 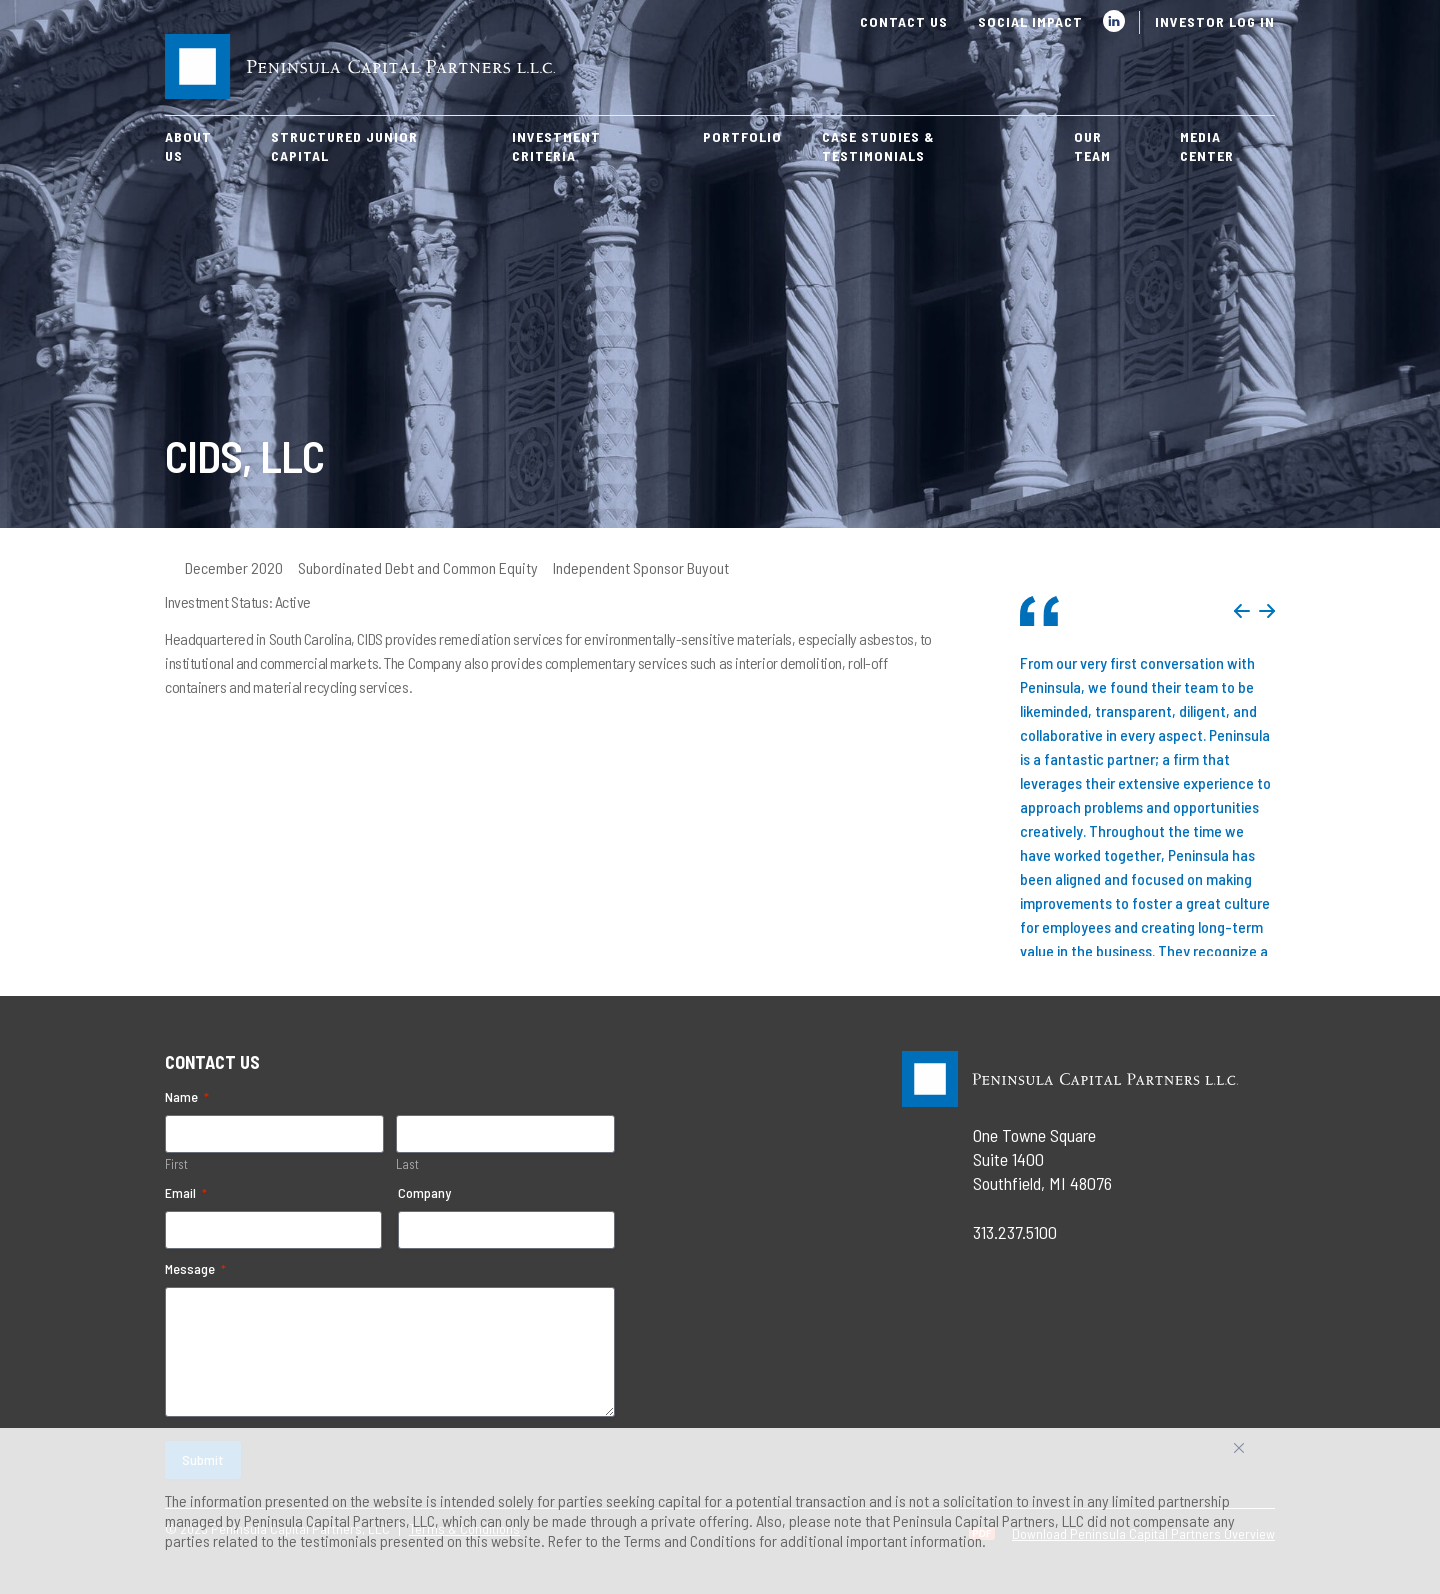 I want to click on Our Team, so click(x=1092, y=146).